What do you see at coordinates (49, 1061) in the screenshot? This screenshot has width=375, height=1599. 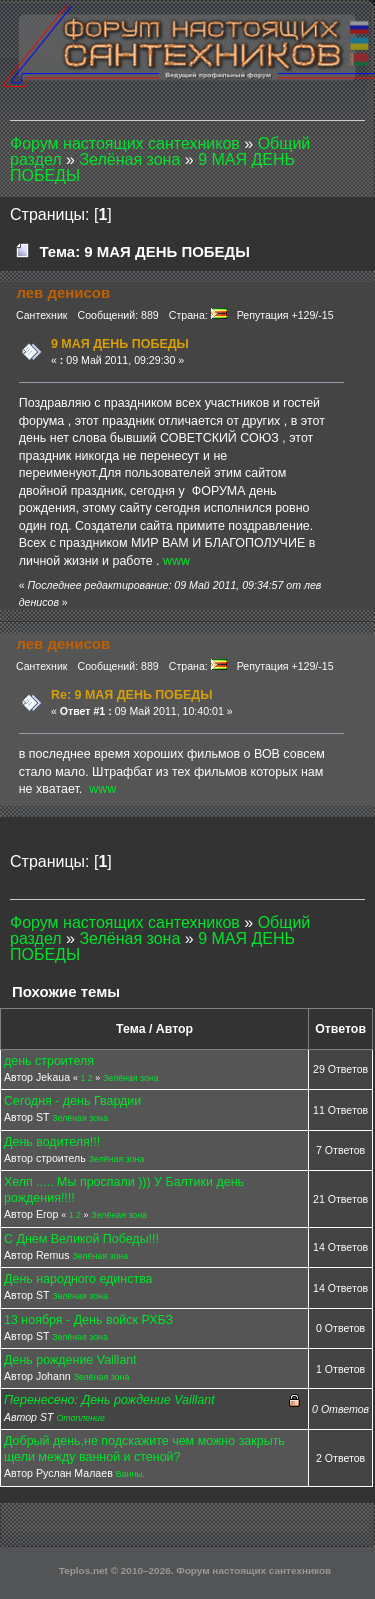 I see `день строителя` at bounding box center [49, 1061].